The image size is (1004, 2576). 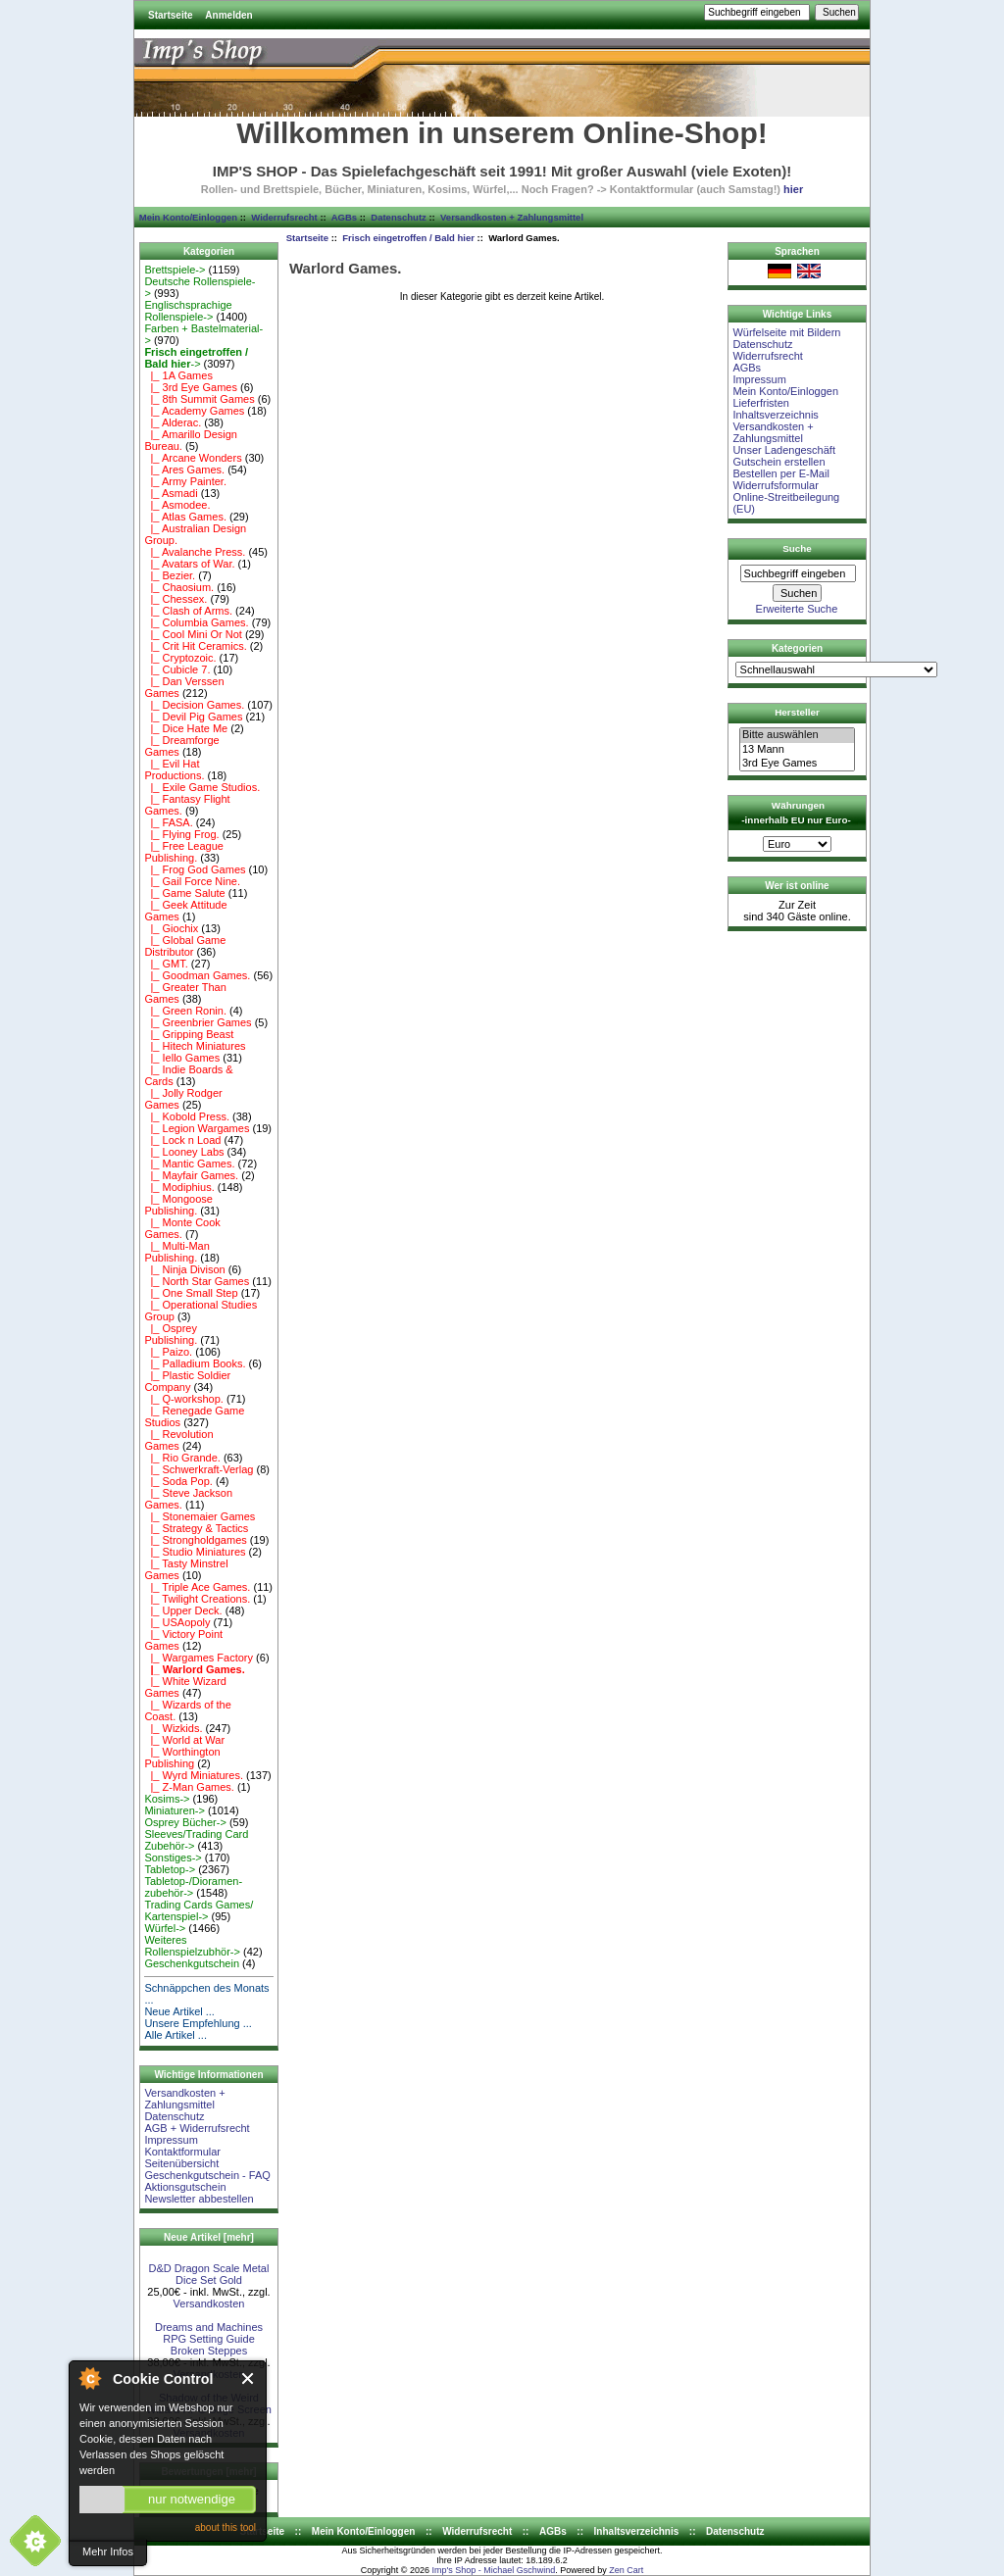 What do you see at coordinates (177, 1622) in the screenshot?
I see `|_ USAopoly` at bounding box center [177, 1622].